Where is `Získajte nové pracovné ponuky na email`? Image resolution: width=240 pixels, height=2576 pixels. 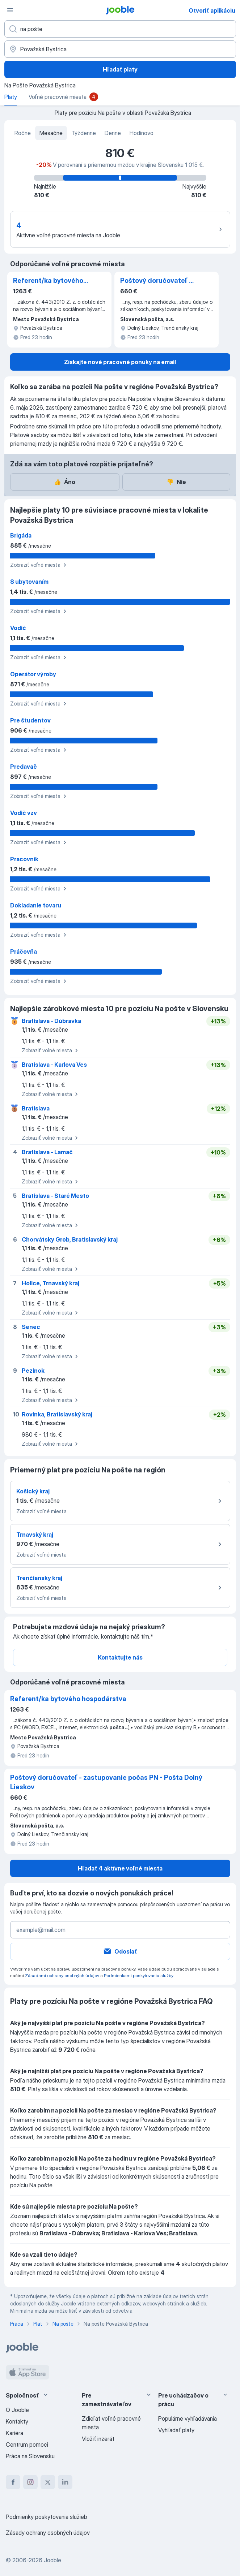 Získajte nové pracovné ponuky na email is located at coordinates (120, 362).